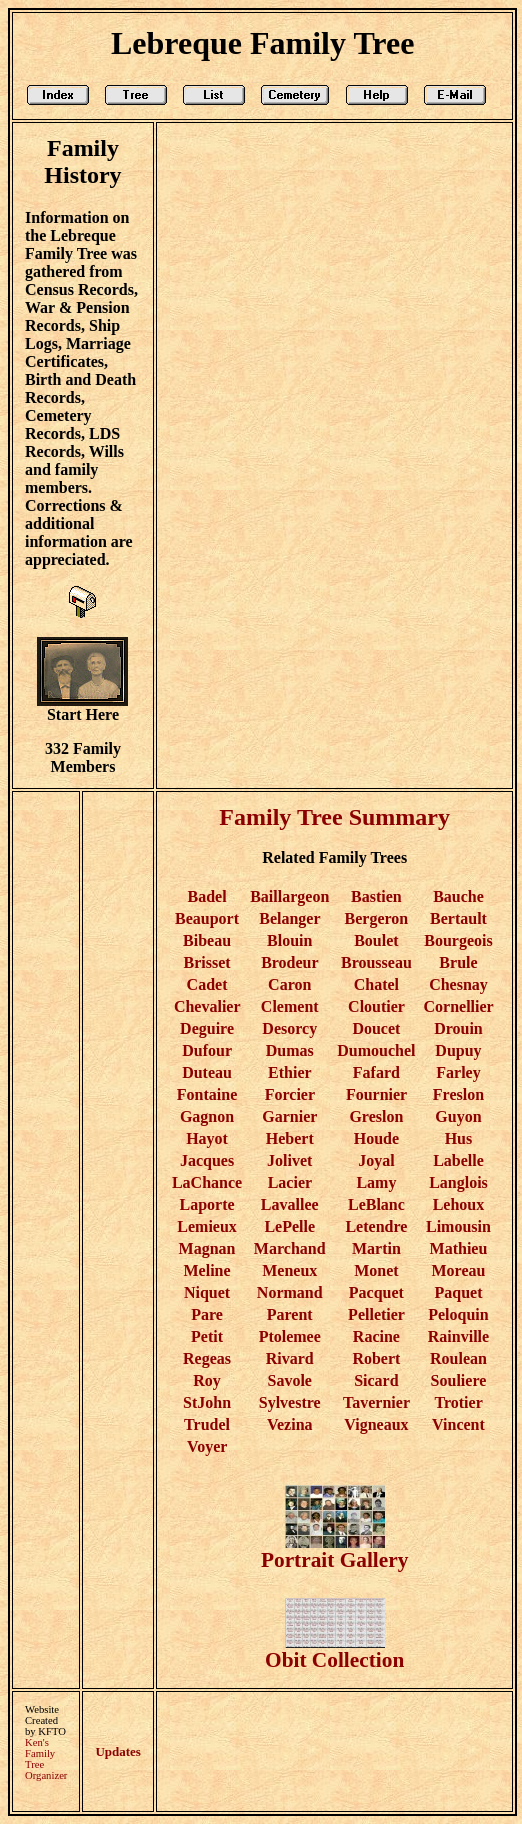  Describe the element at coordinates (289, 918) in the screenshot. I see `Belanger` at that location.